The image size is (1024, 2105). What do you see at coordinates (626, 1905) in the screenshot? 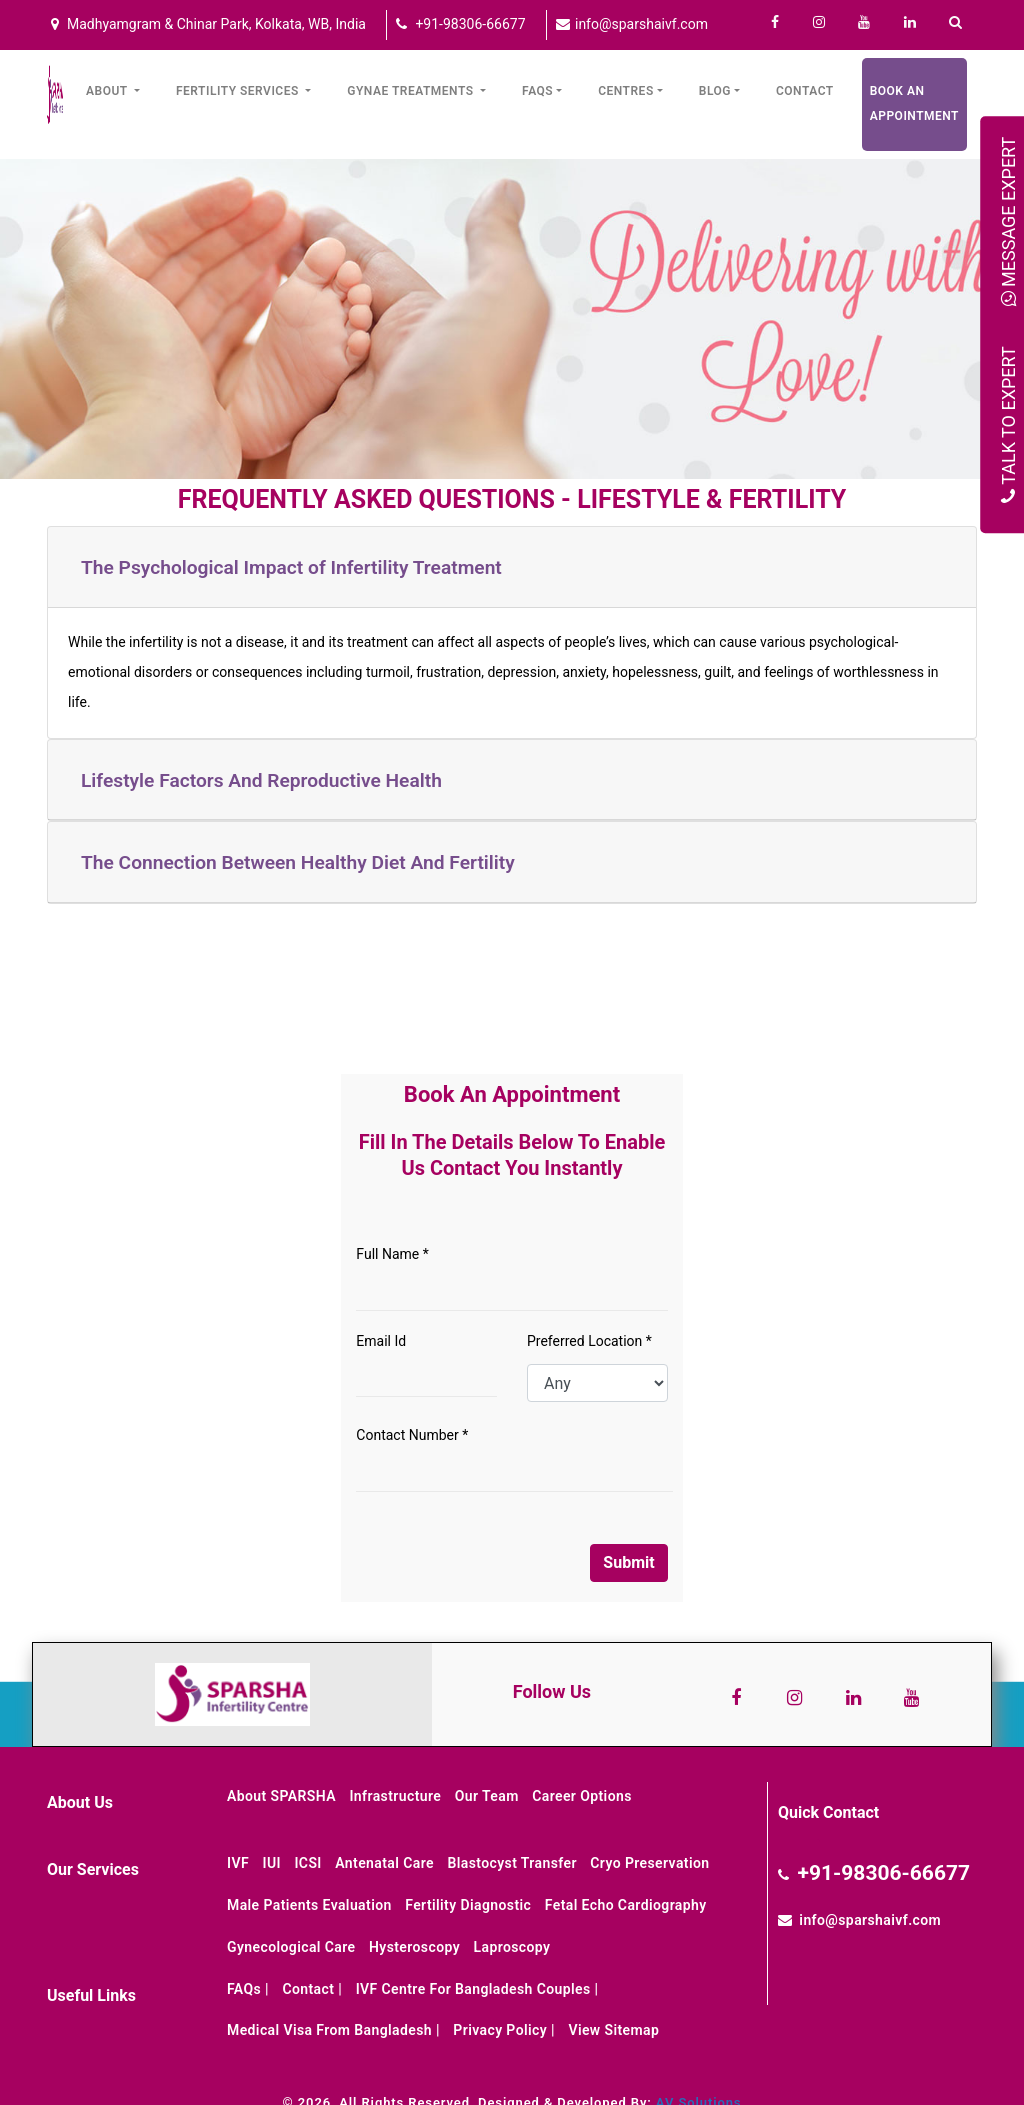
I see `Fetal Echo Cardiography` at bounding box center [626, 1905].